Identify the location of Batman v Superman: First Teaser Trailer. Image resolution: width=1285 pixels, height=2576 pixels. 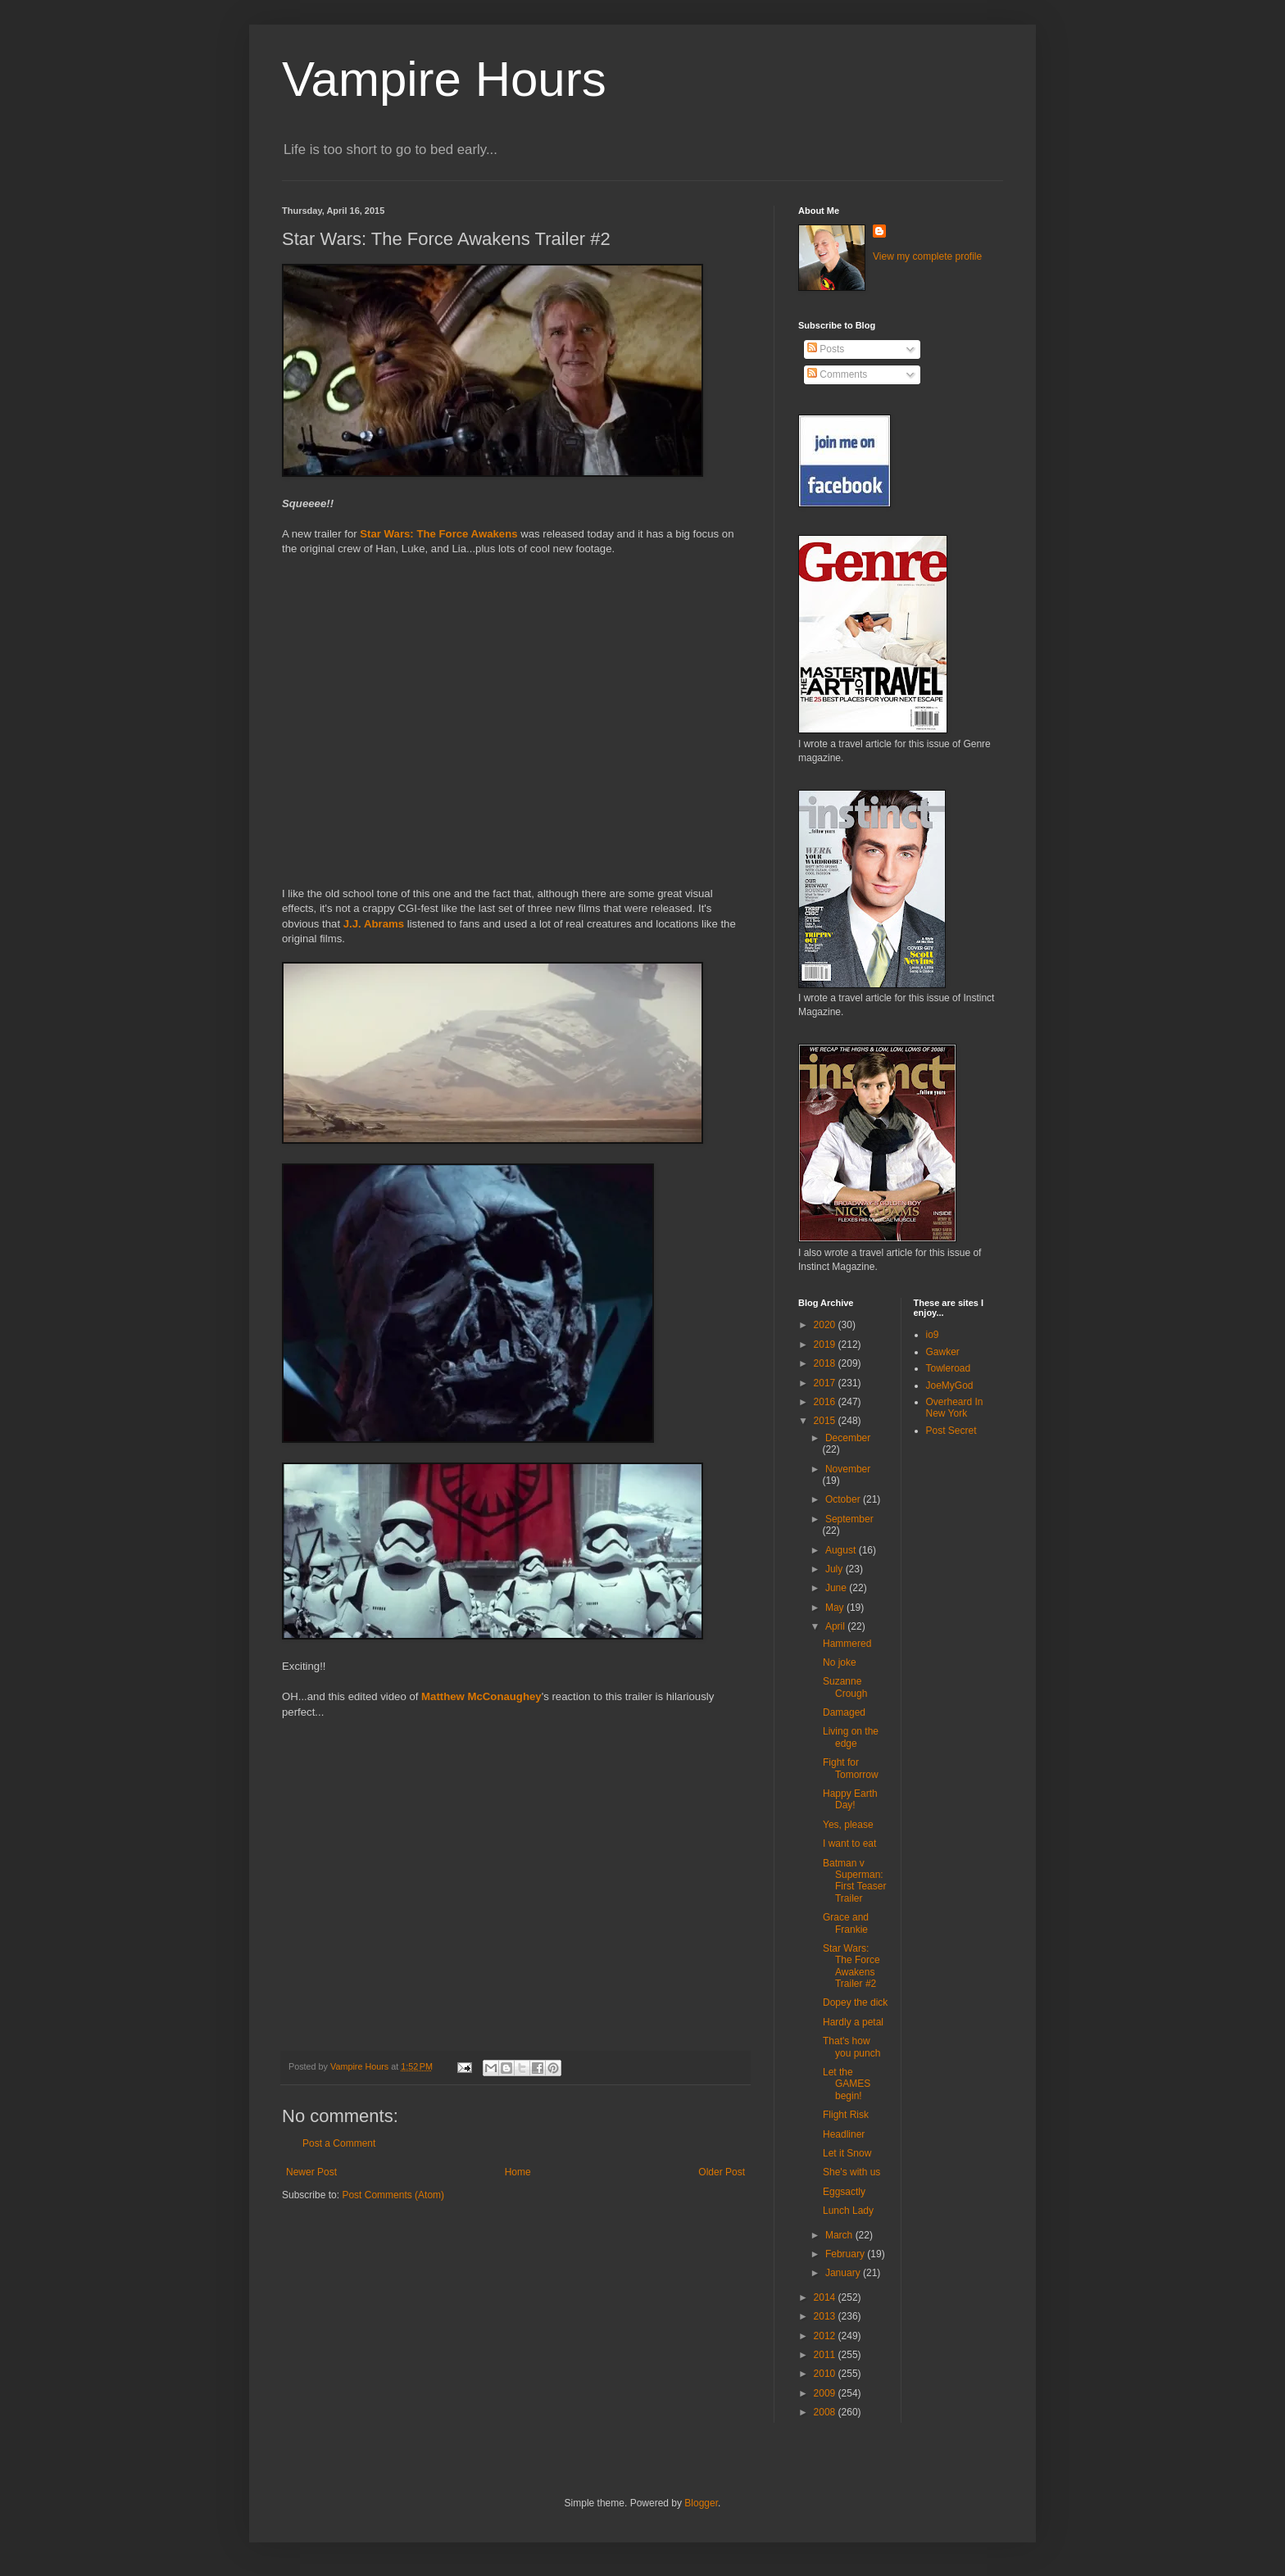
(854, 1880).